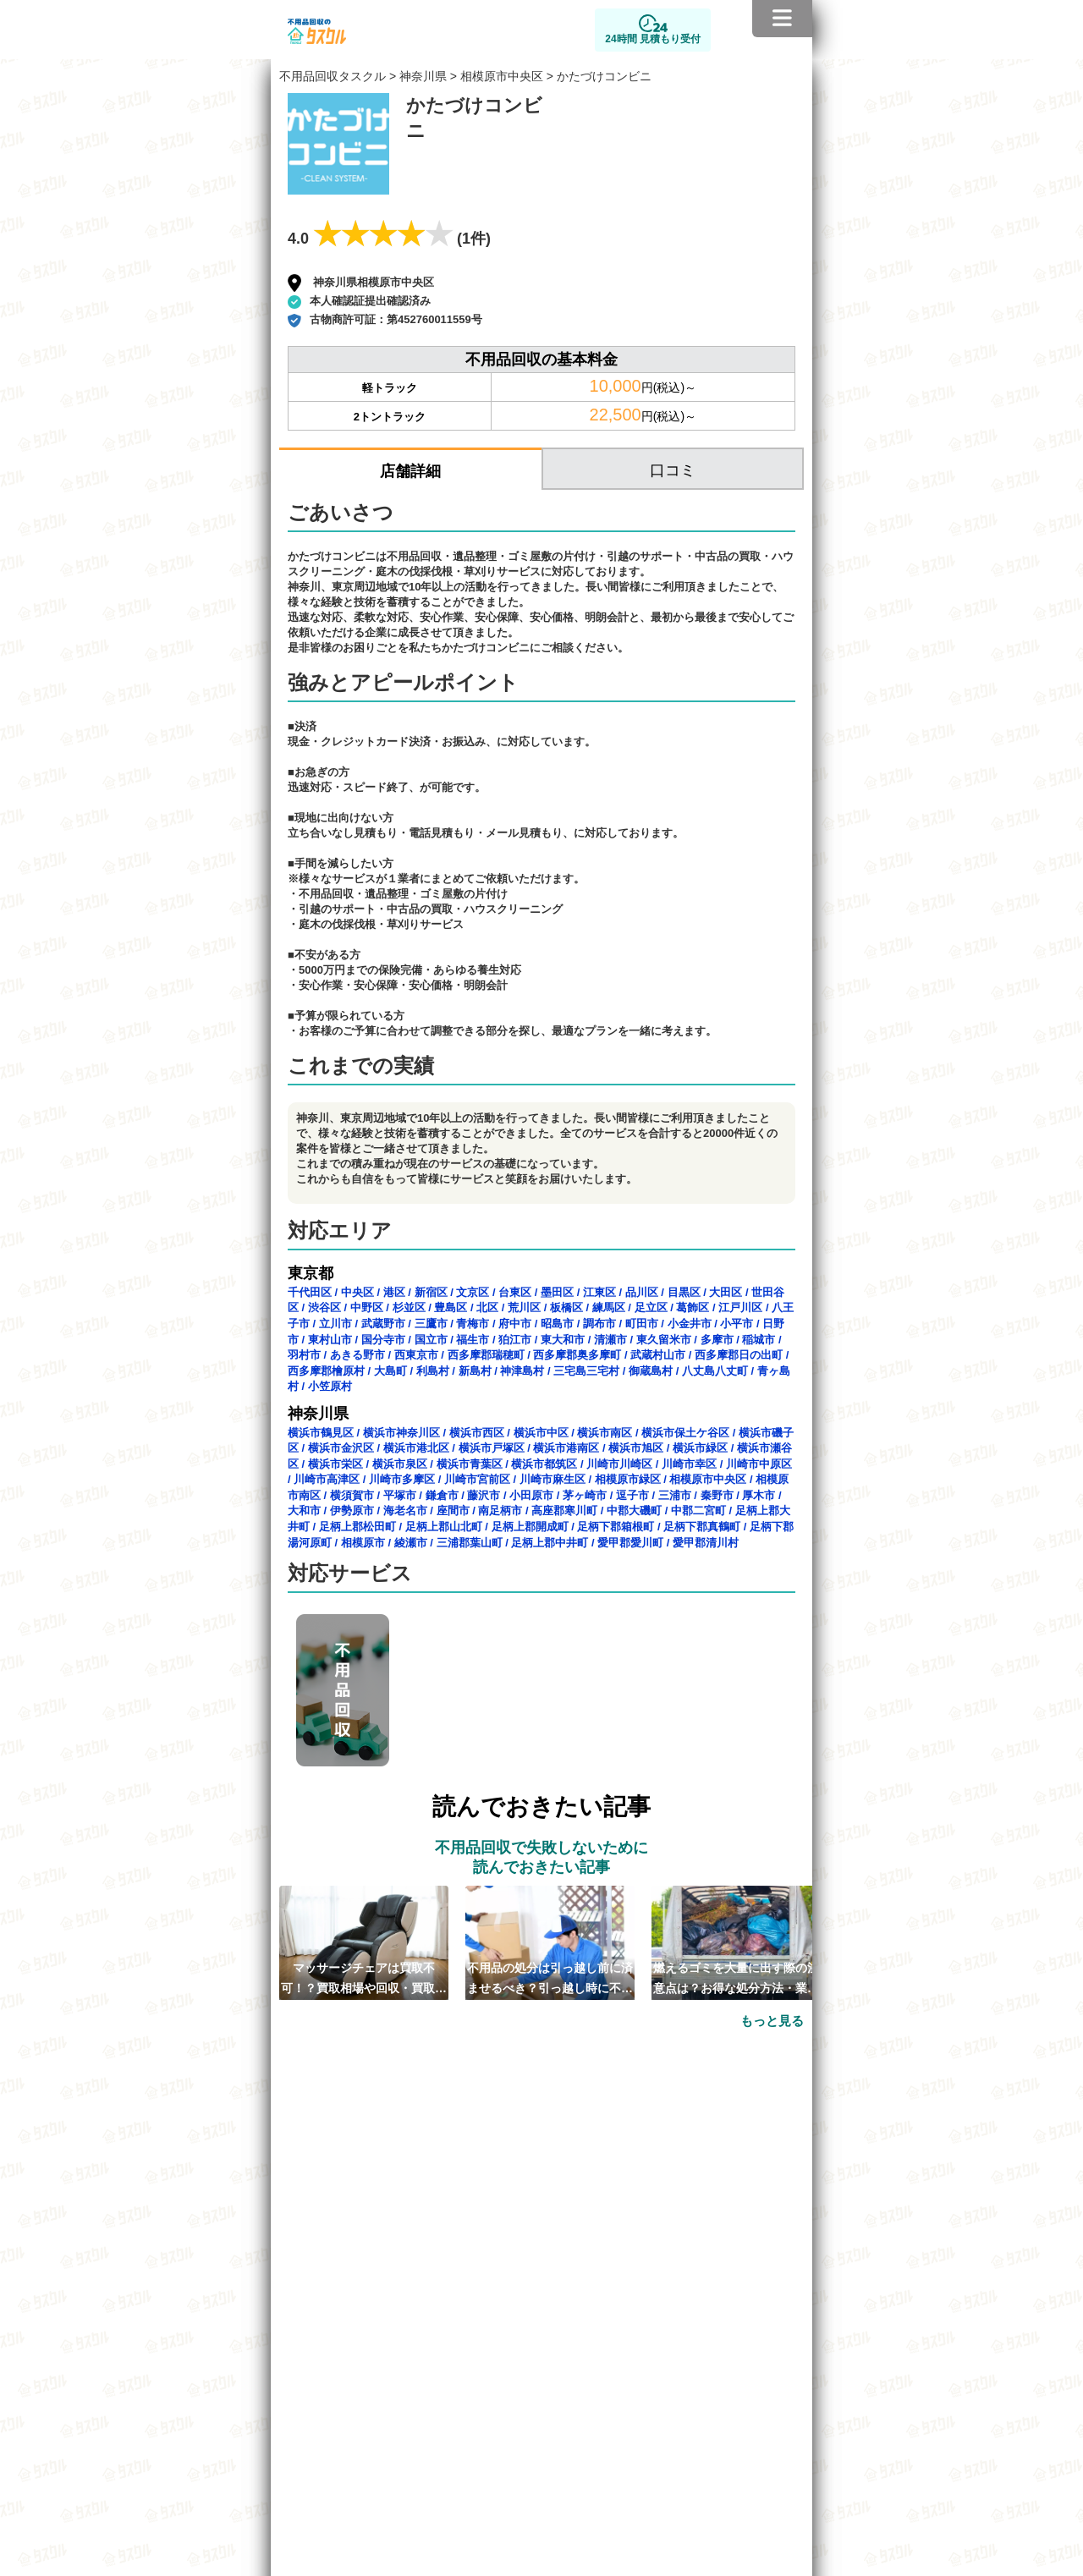  What do you see at coordinates (341, 1448) in the screenshot?
I see `横浜市金沢区` at bounding box center [341, 1448].